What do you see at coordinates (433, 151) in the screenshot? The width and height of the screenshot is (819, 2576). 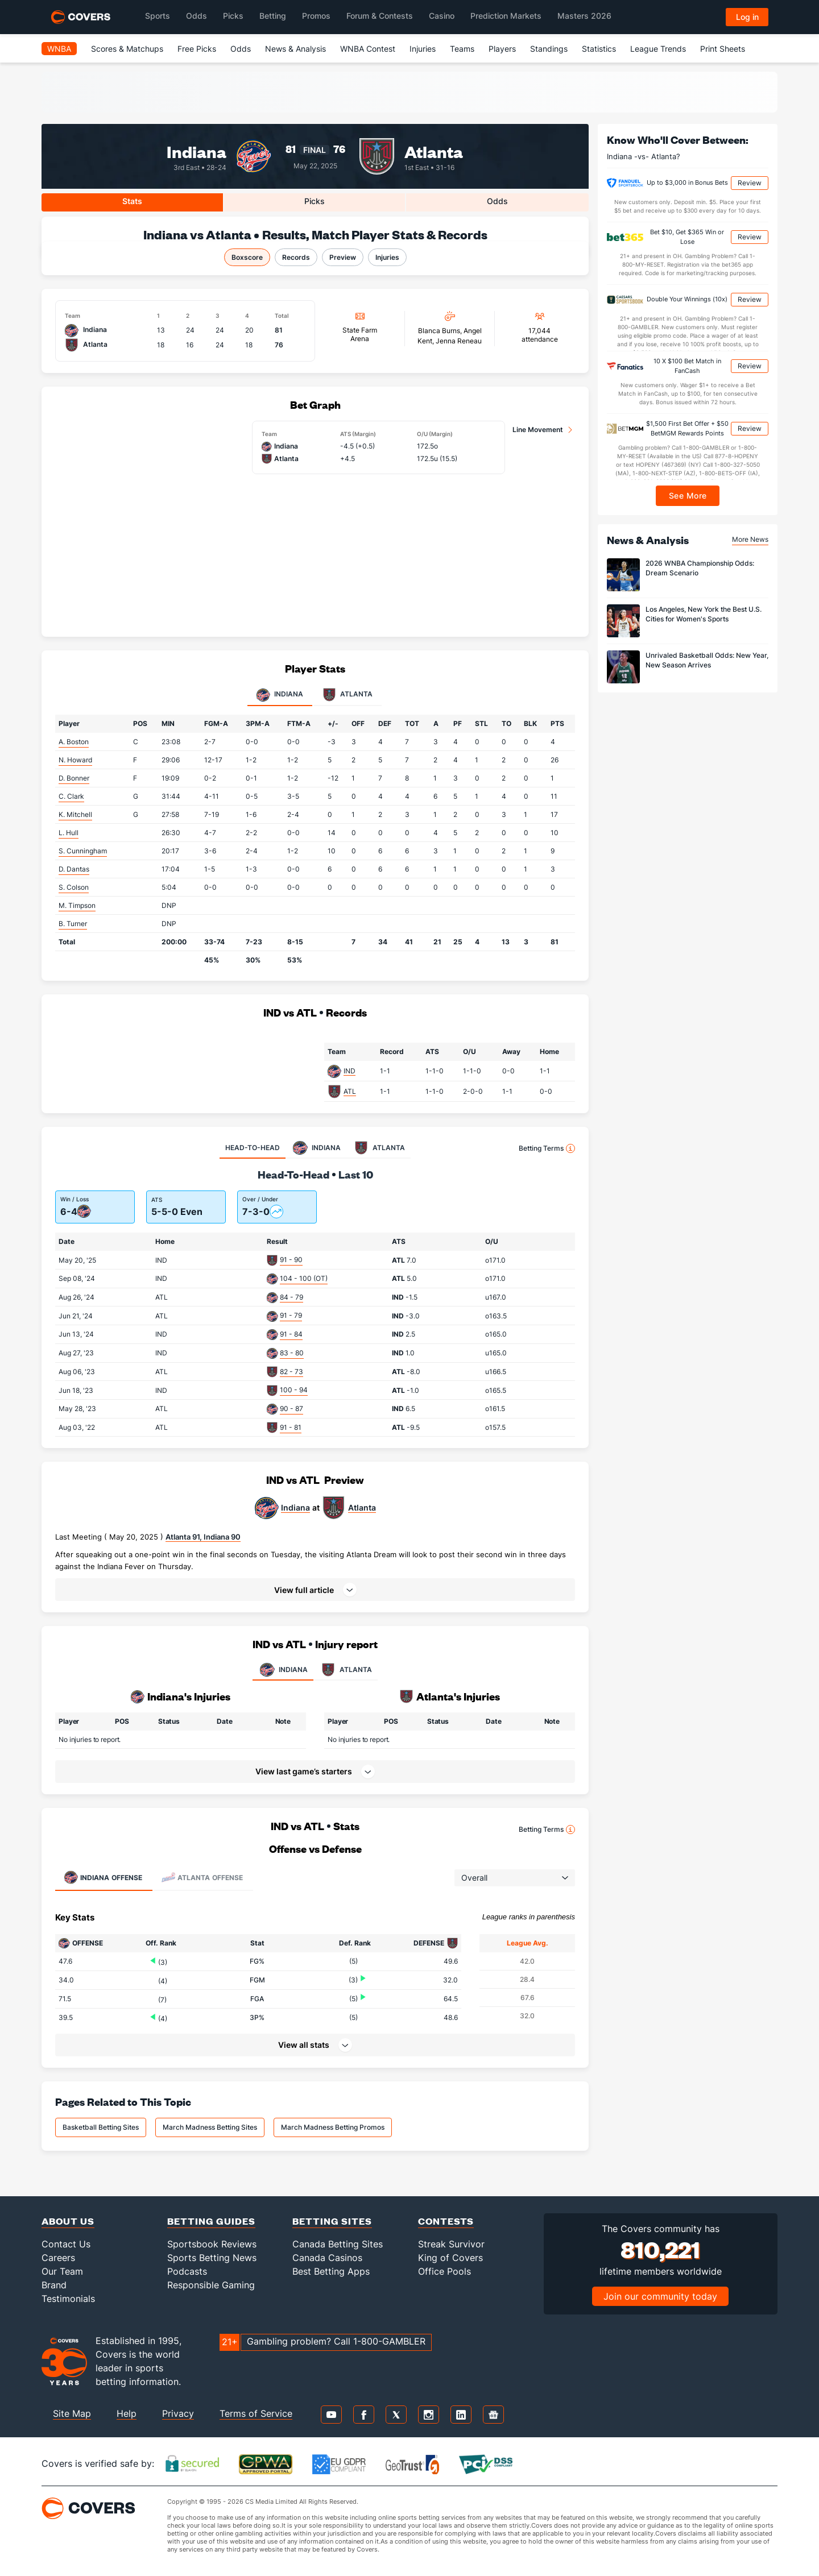 I see `Atlanta` at bounding box center [433, 151].